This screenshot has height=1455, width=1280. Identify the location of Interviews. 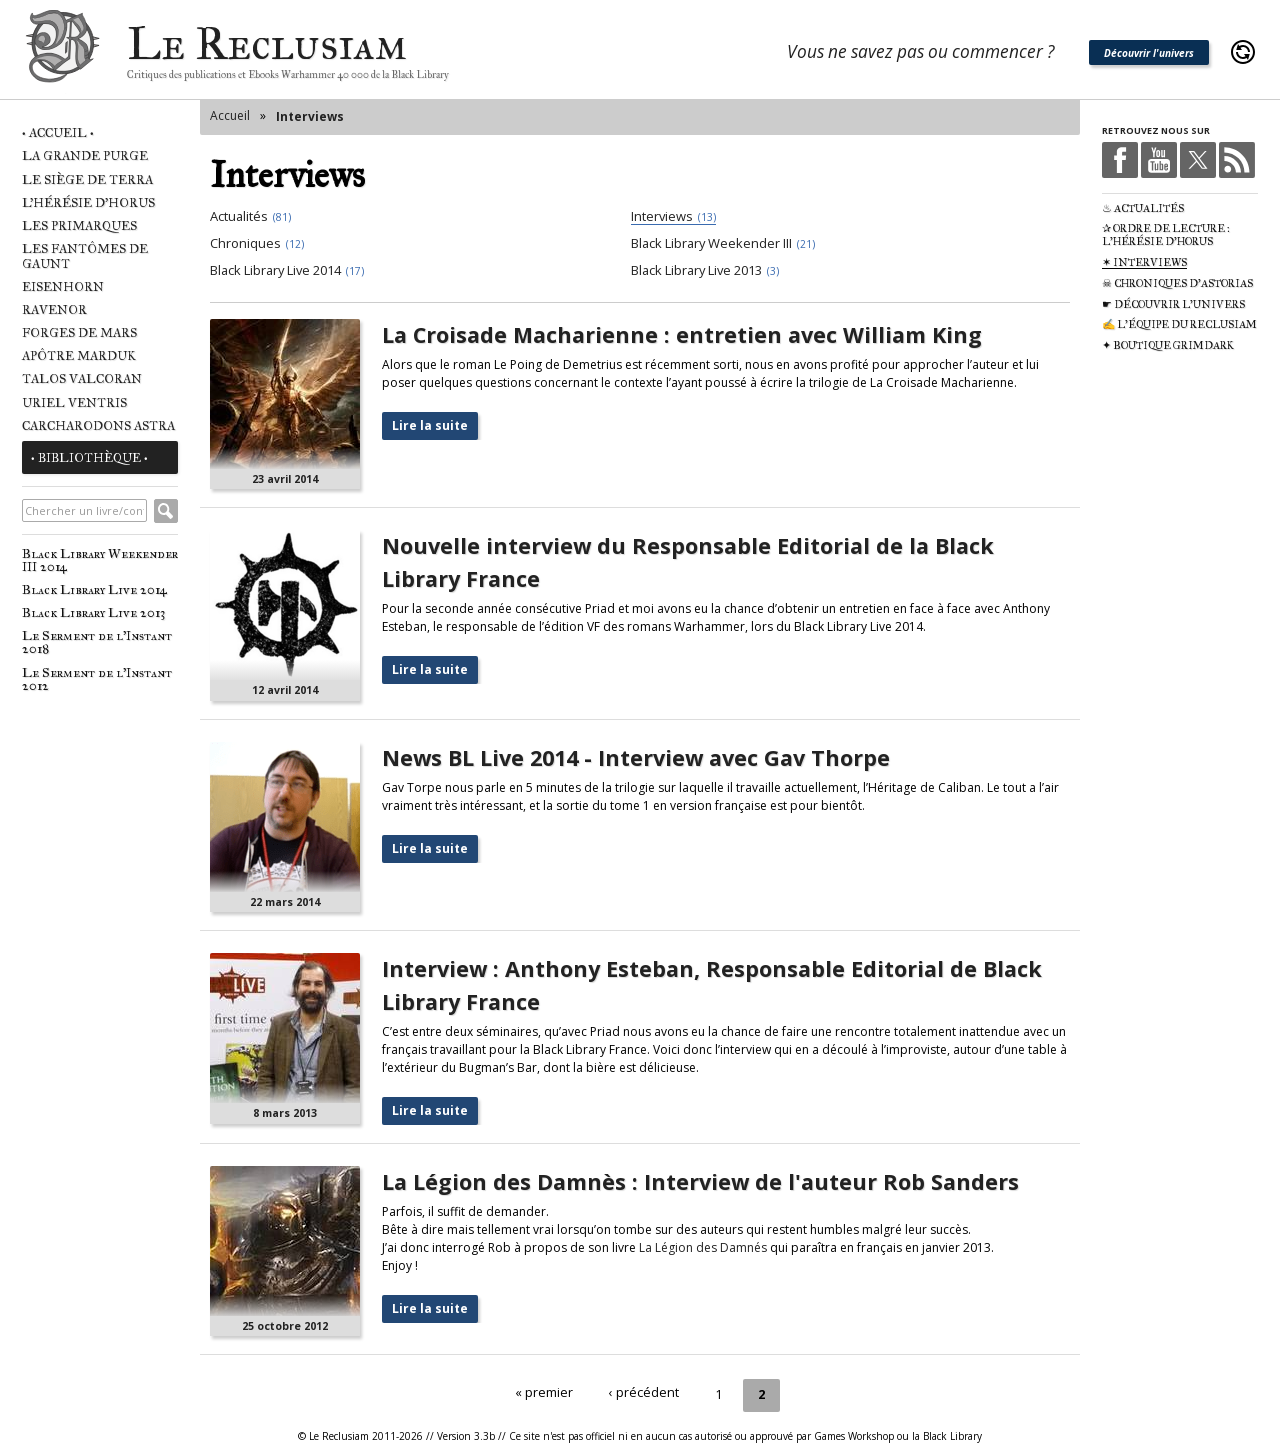
(310, 116).